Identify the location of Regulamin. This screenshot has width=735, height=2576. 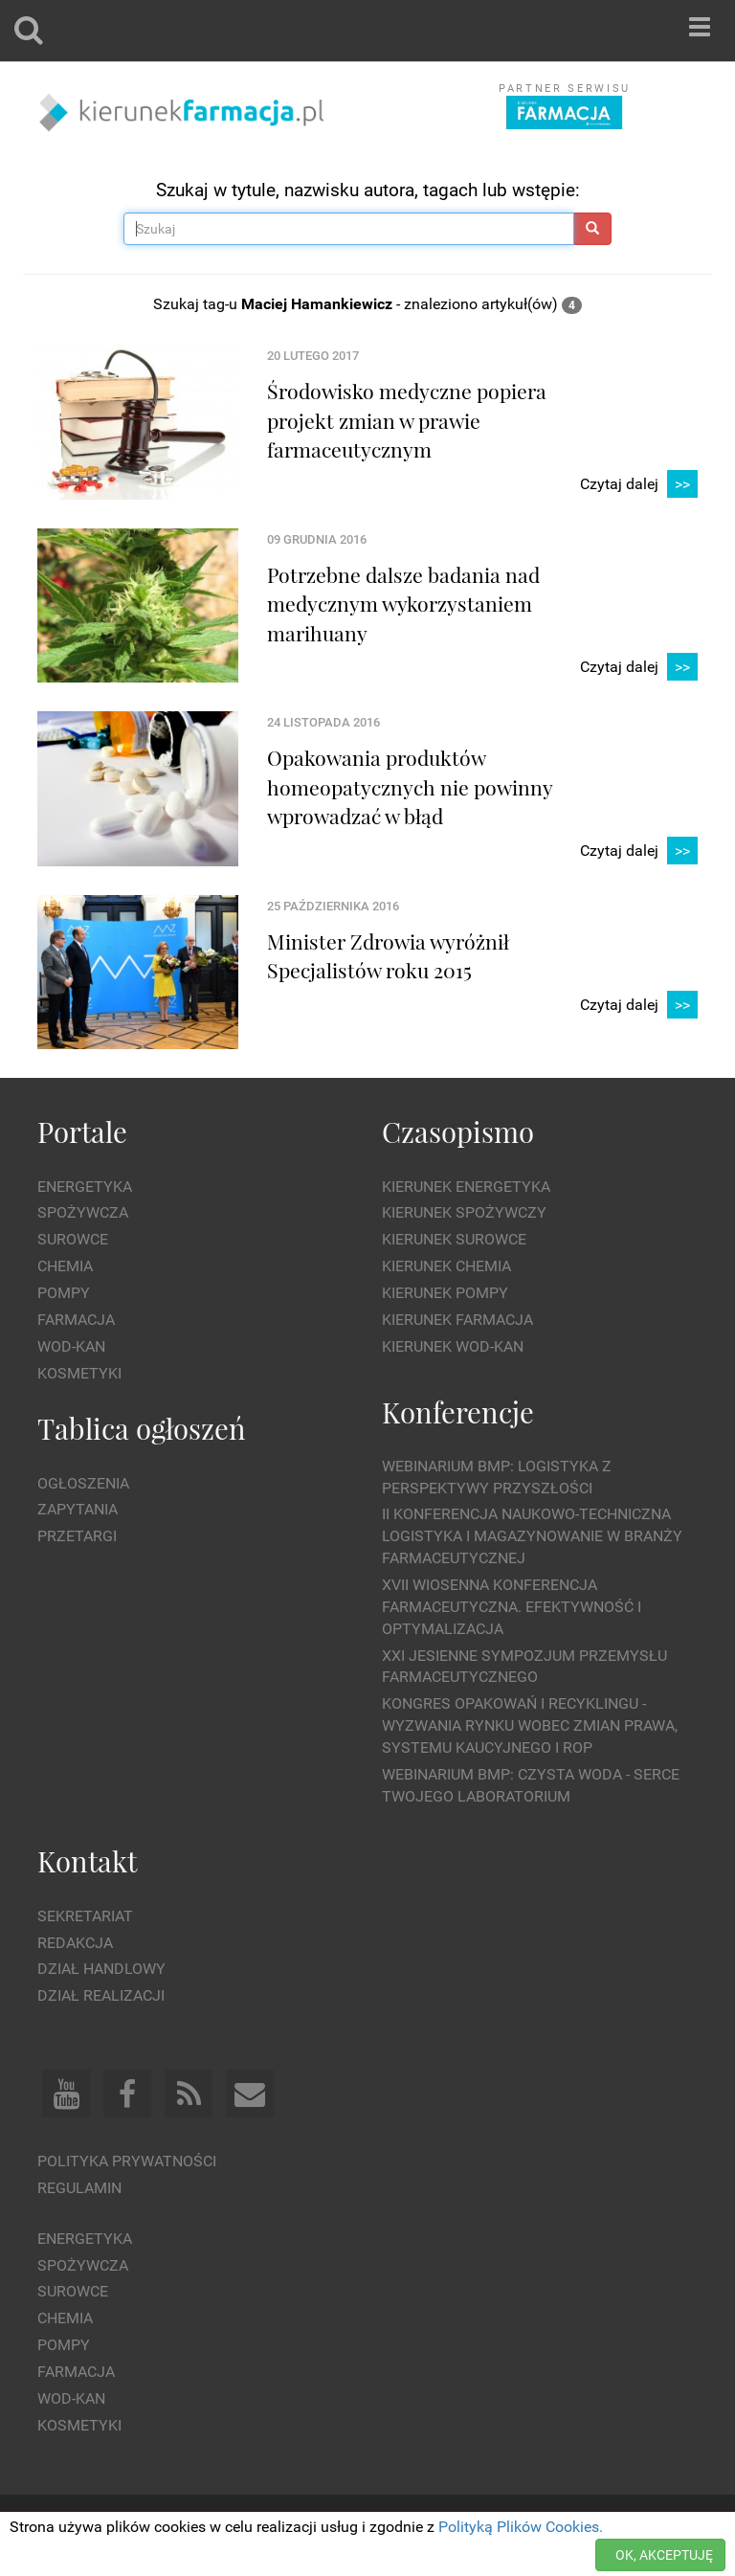
(79, 2188).